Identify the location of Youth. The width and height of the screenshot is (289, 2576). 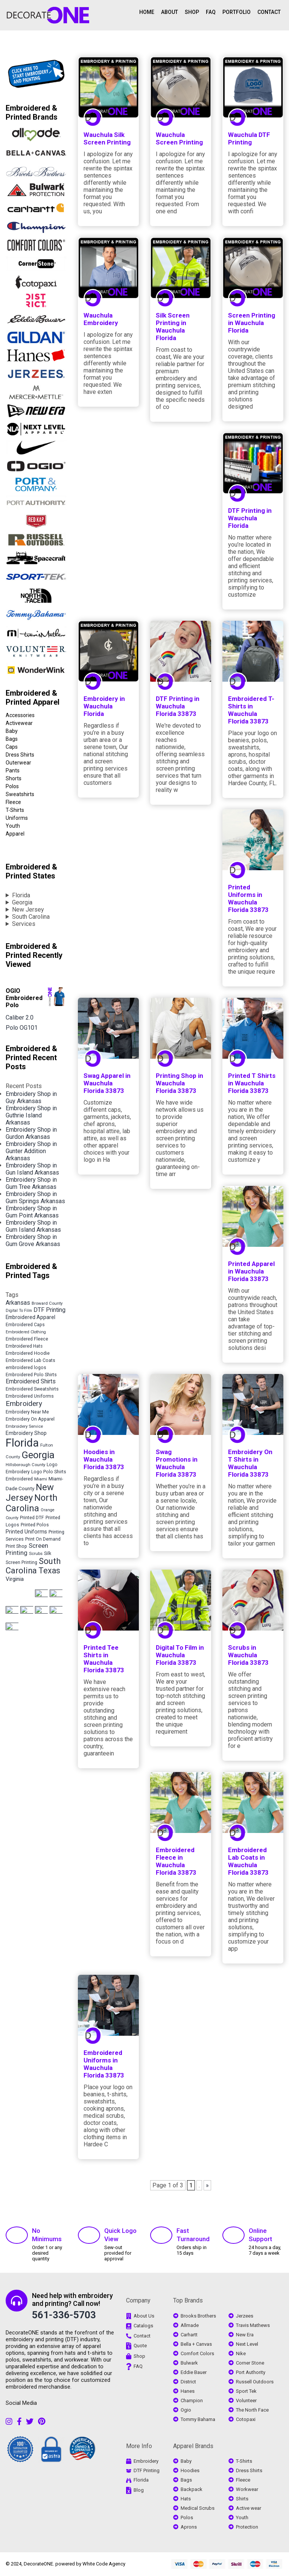
(13, 826).